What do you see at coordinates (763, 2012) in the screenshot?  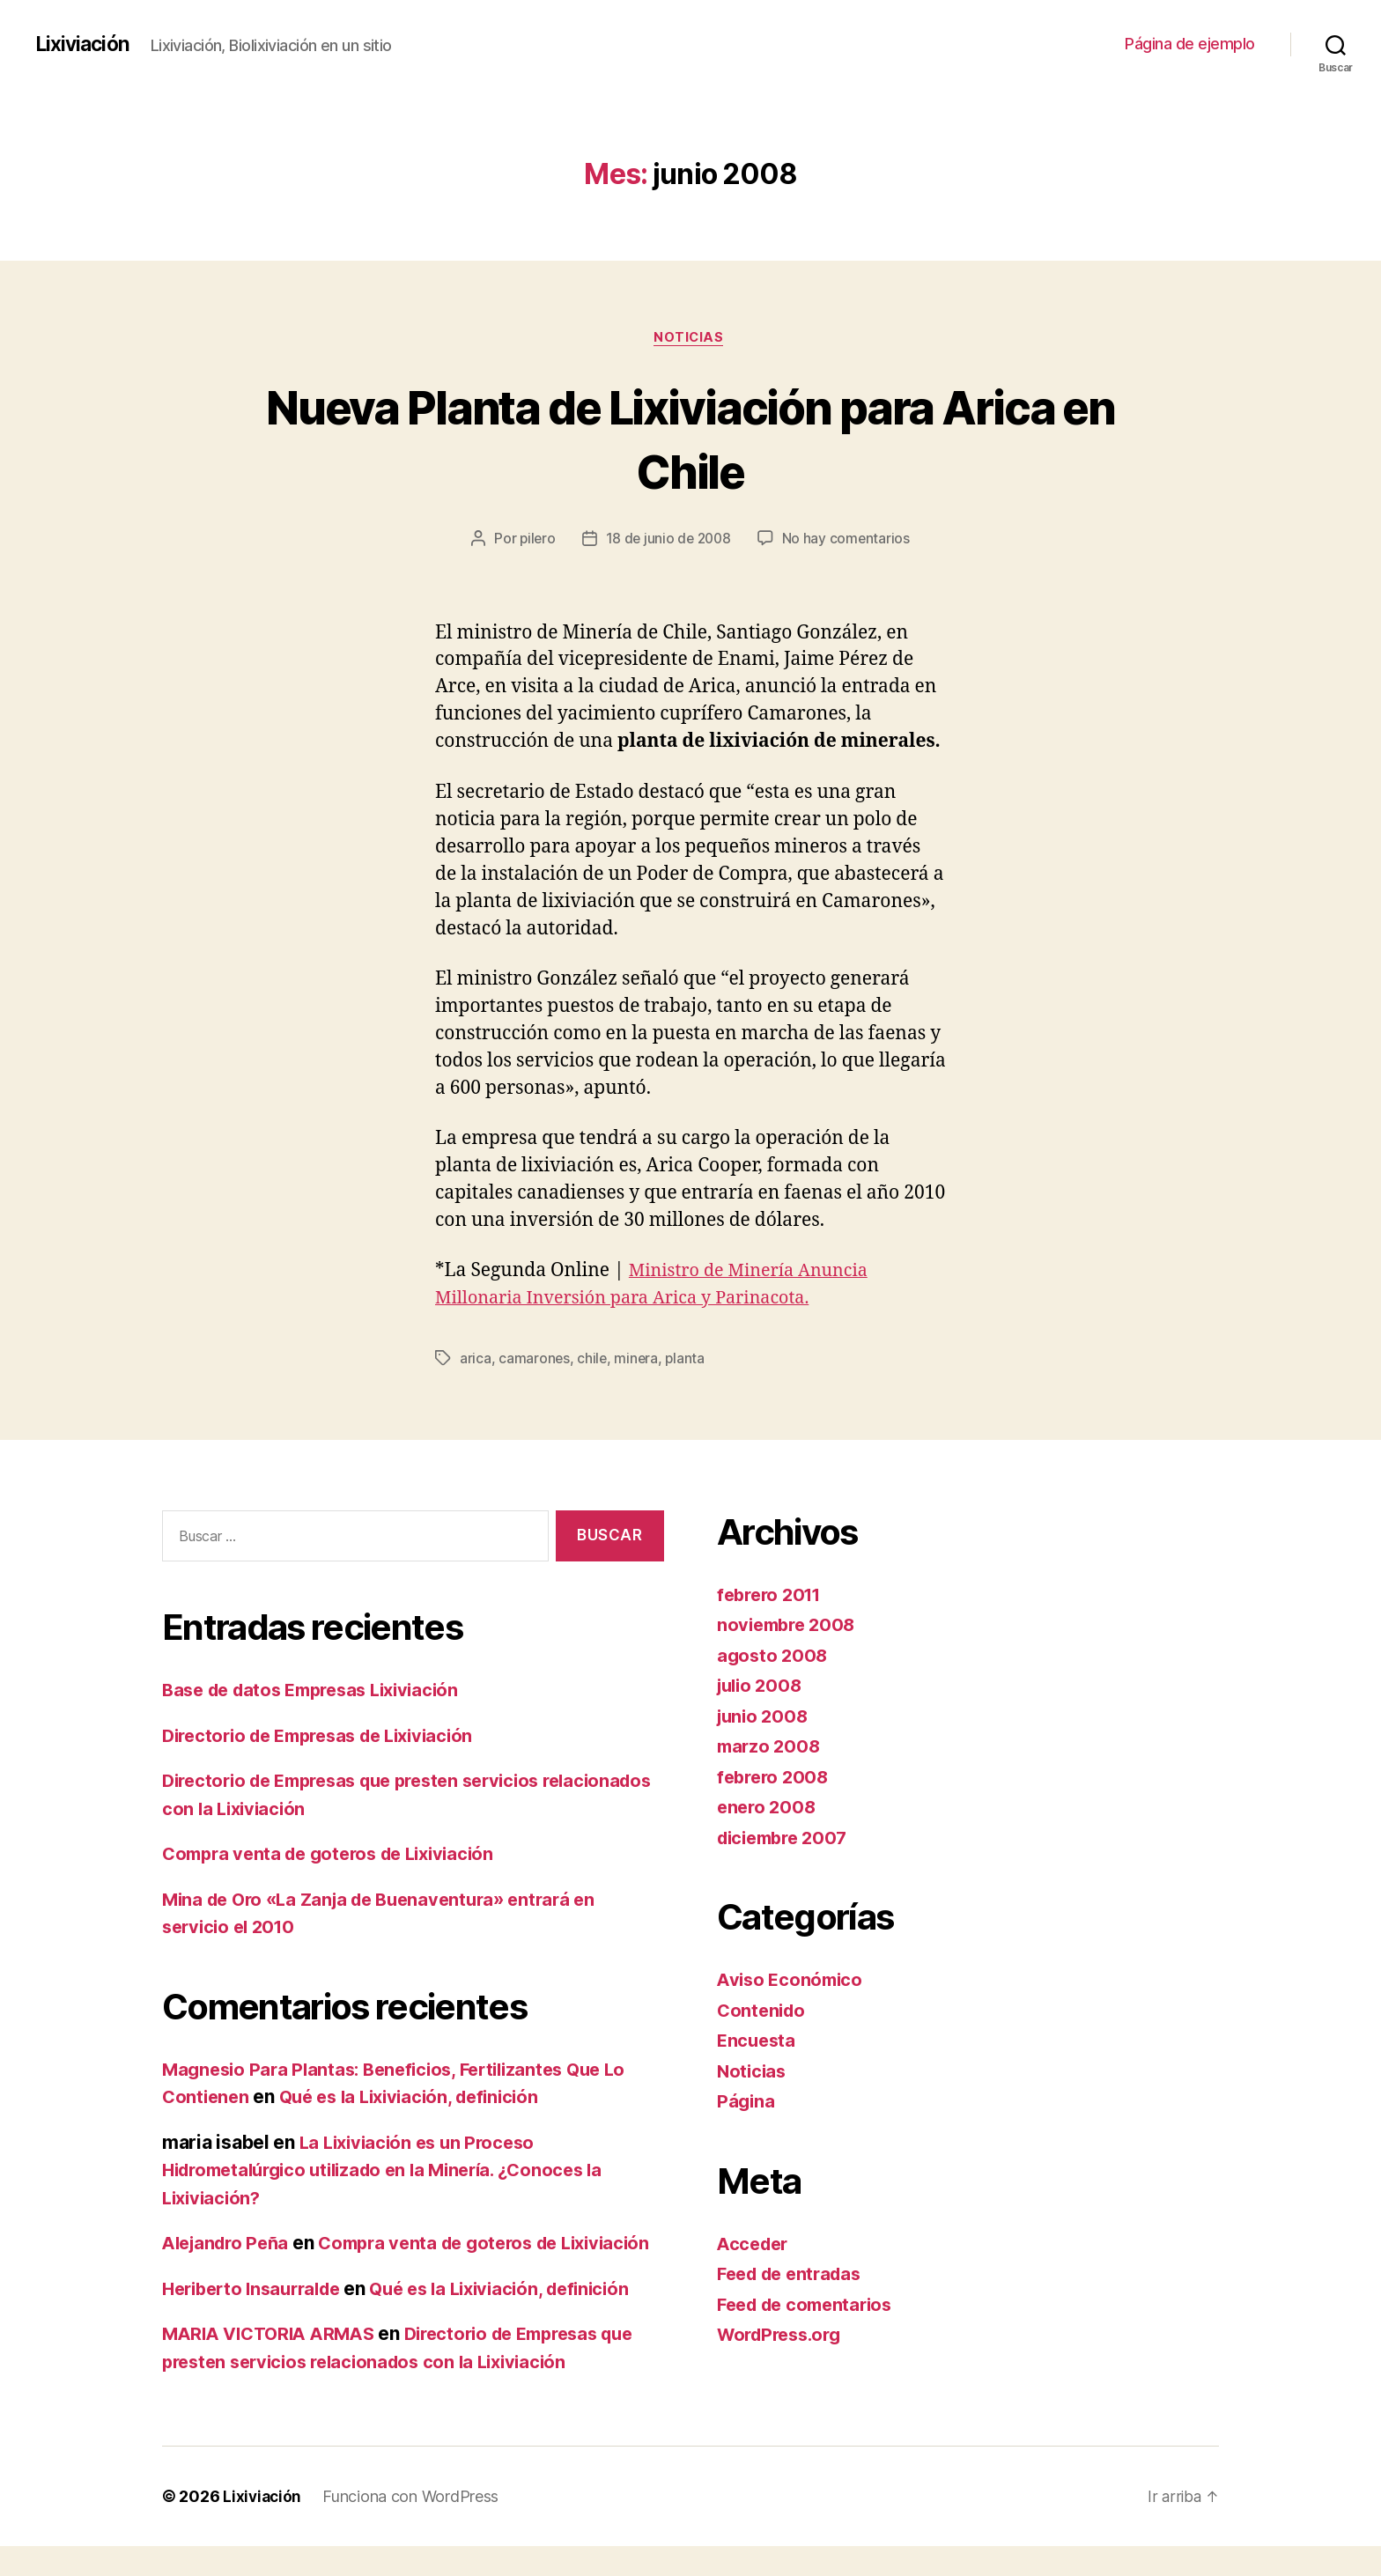 I see `Contenido` at bounding box center [763, 2012].